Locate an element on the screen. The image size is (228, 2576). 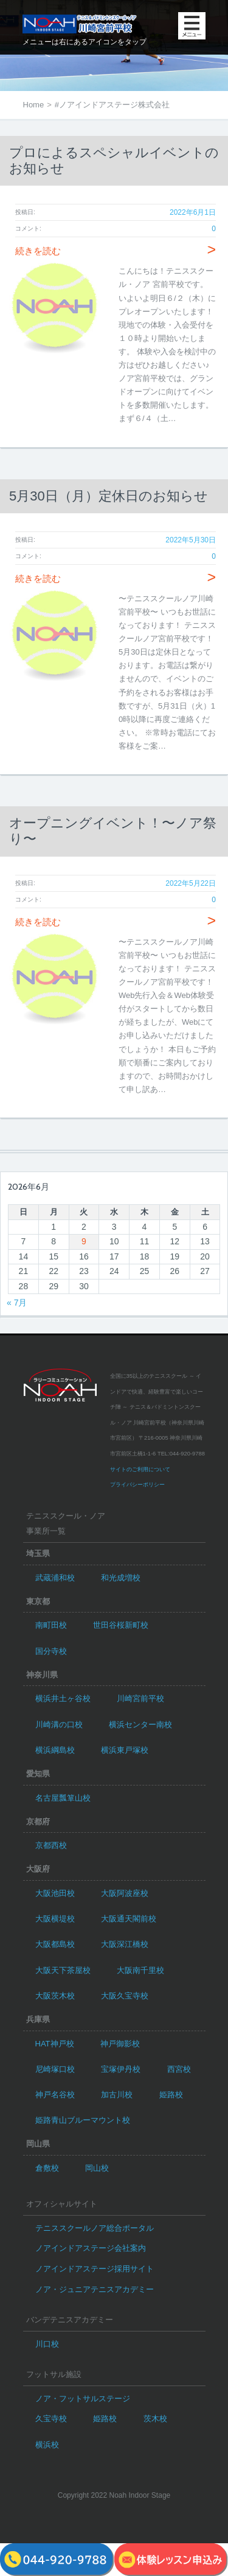
川崎溝の口校 is located at coordinates (59, 1724).